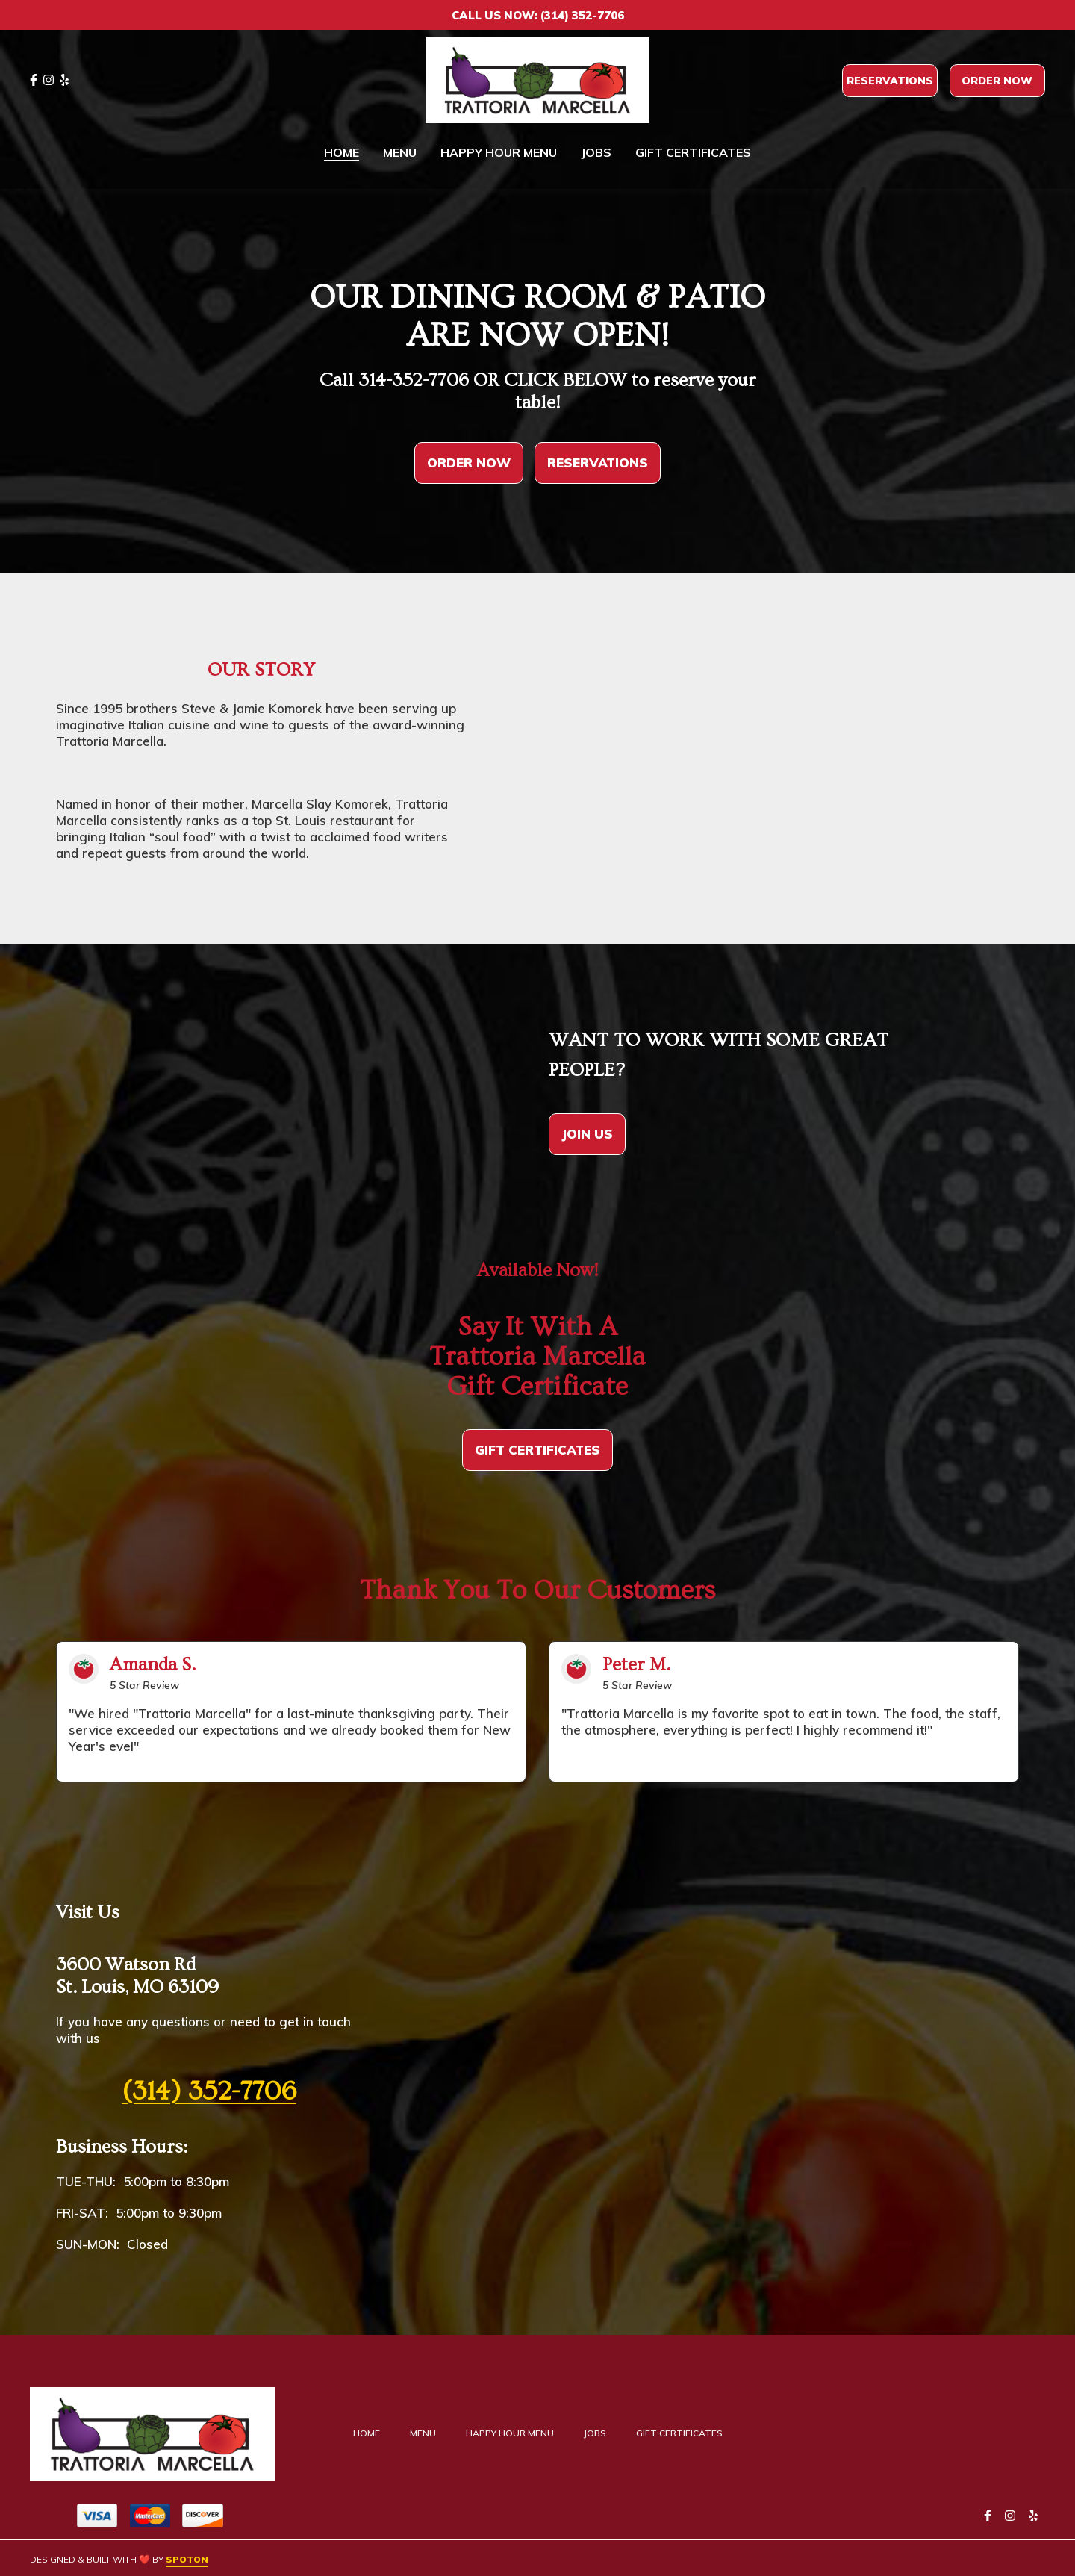 Image resolution: width=1075 pixels, height=2576 pixels. Describe the element at coordinates (498, 152) in the screenshot. I see `Happy Hour Menu [Happy Hour Menu Page]` at that location.